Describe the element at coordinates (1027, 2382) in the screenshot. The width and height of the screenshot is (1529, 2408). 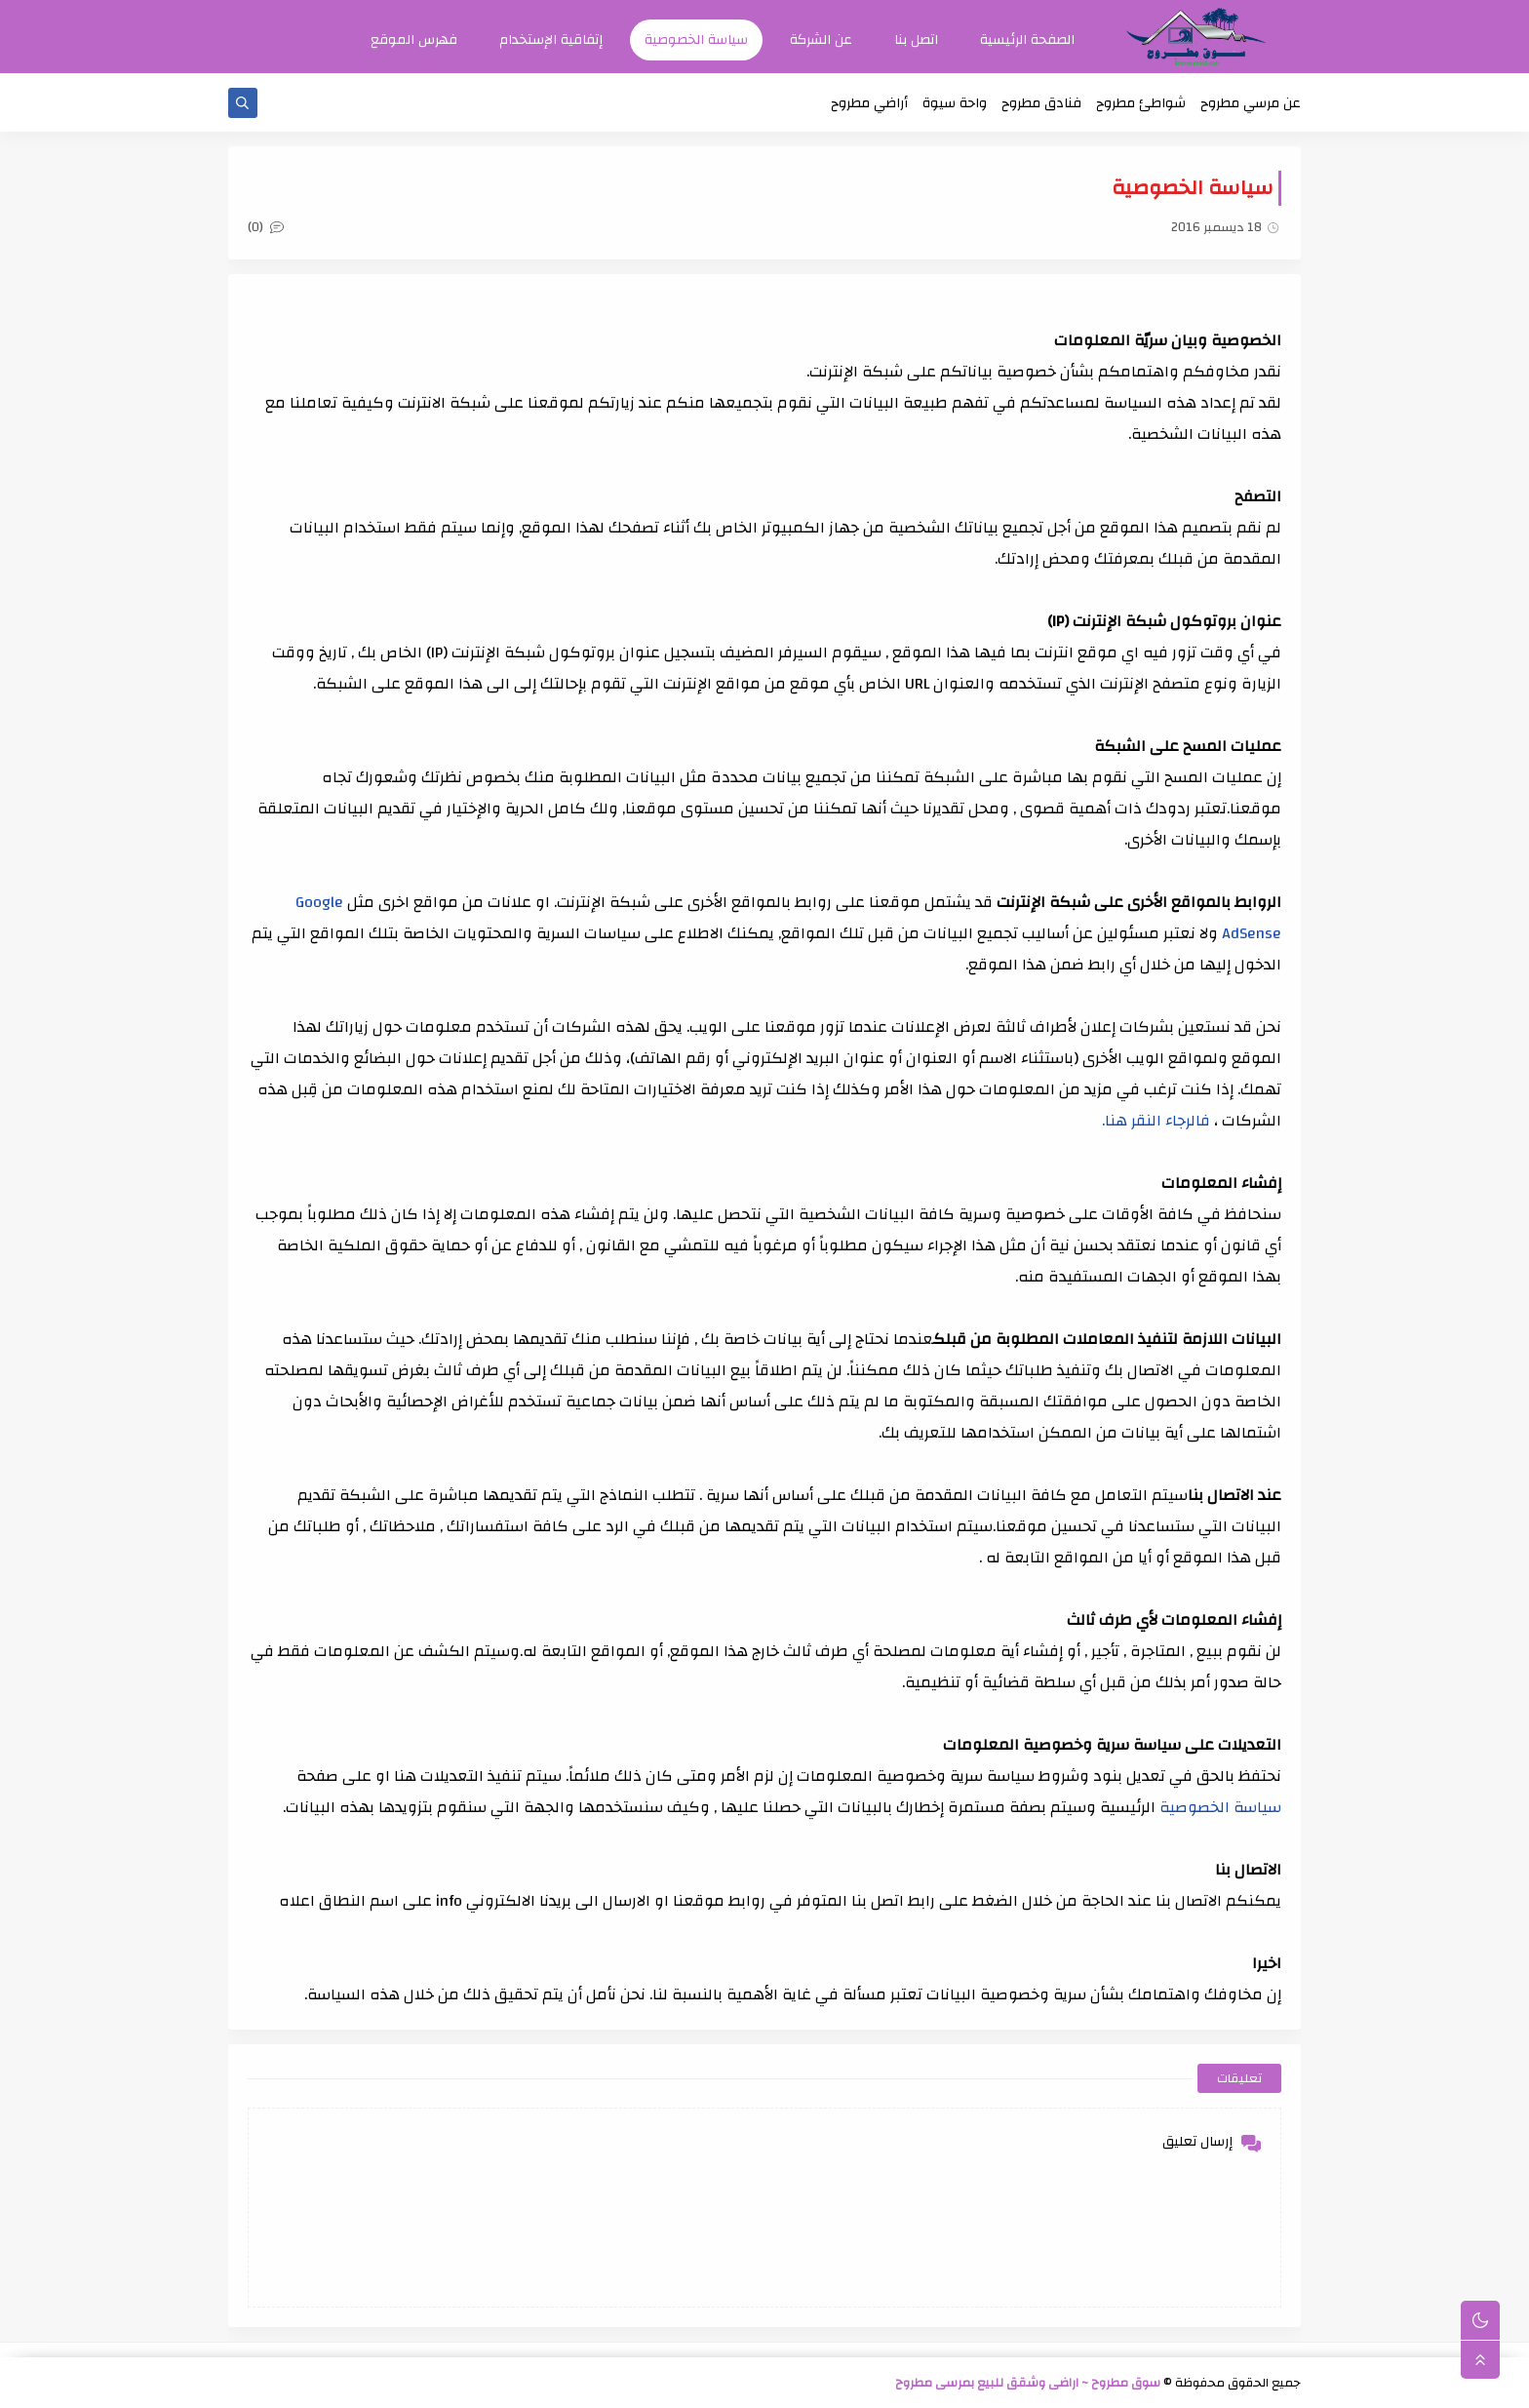
I see `سوق مطروح ~ اراضى وشقق للبيع بمرسى مطروح` at that location.